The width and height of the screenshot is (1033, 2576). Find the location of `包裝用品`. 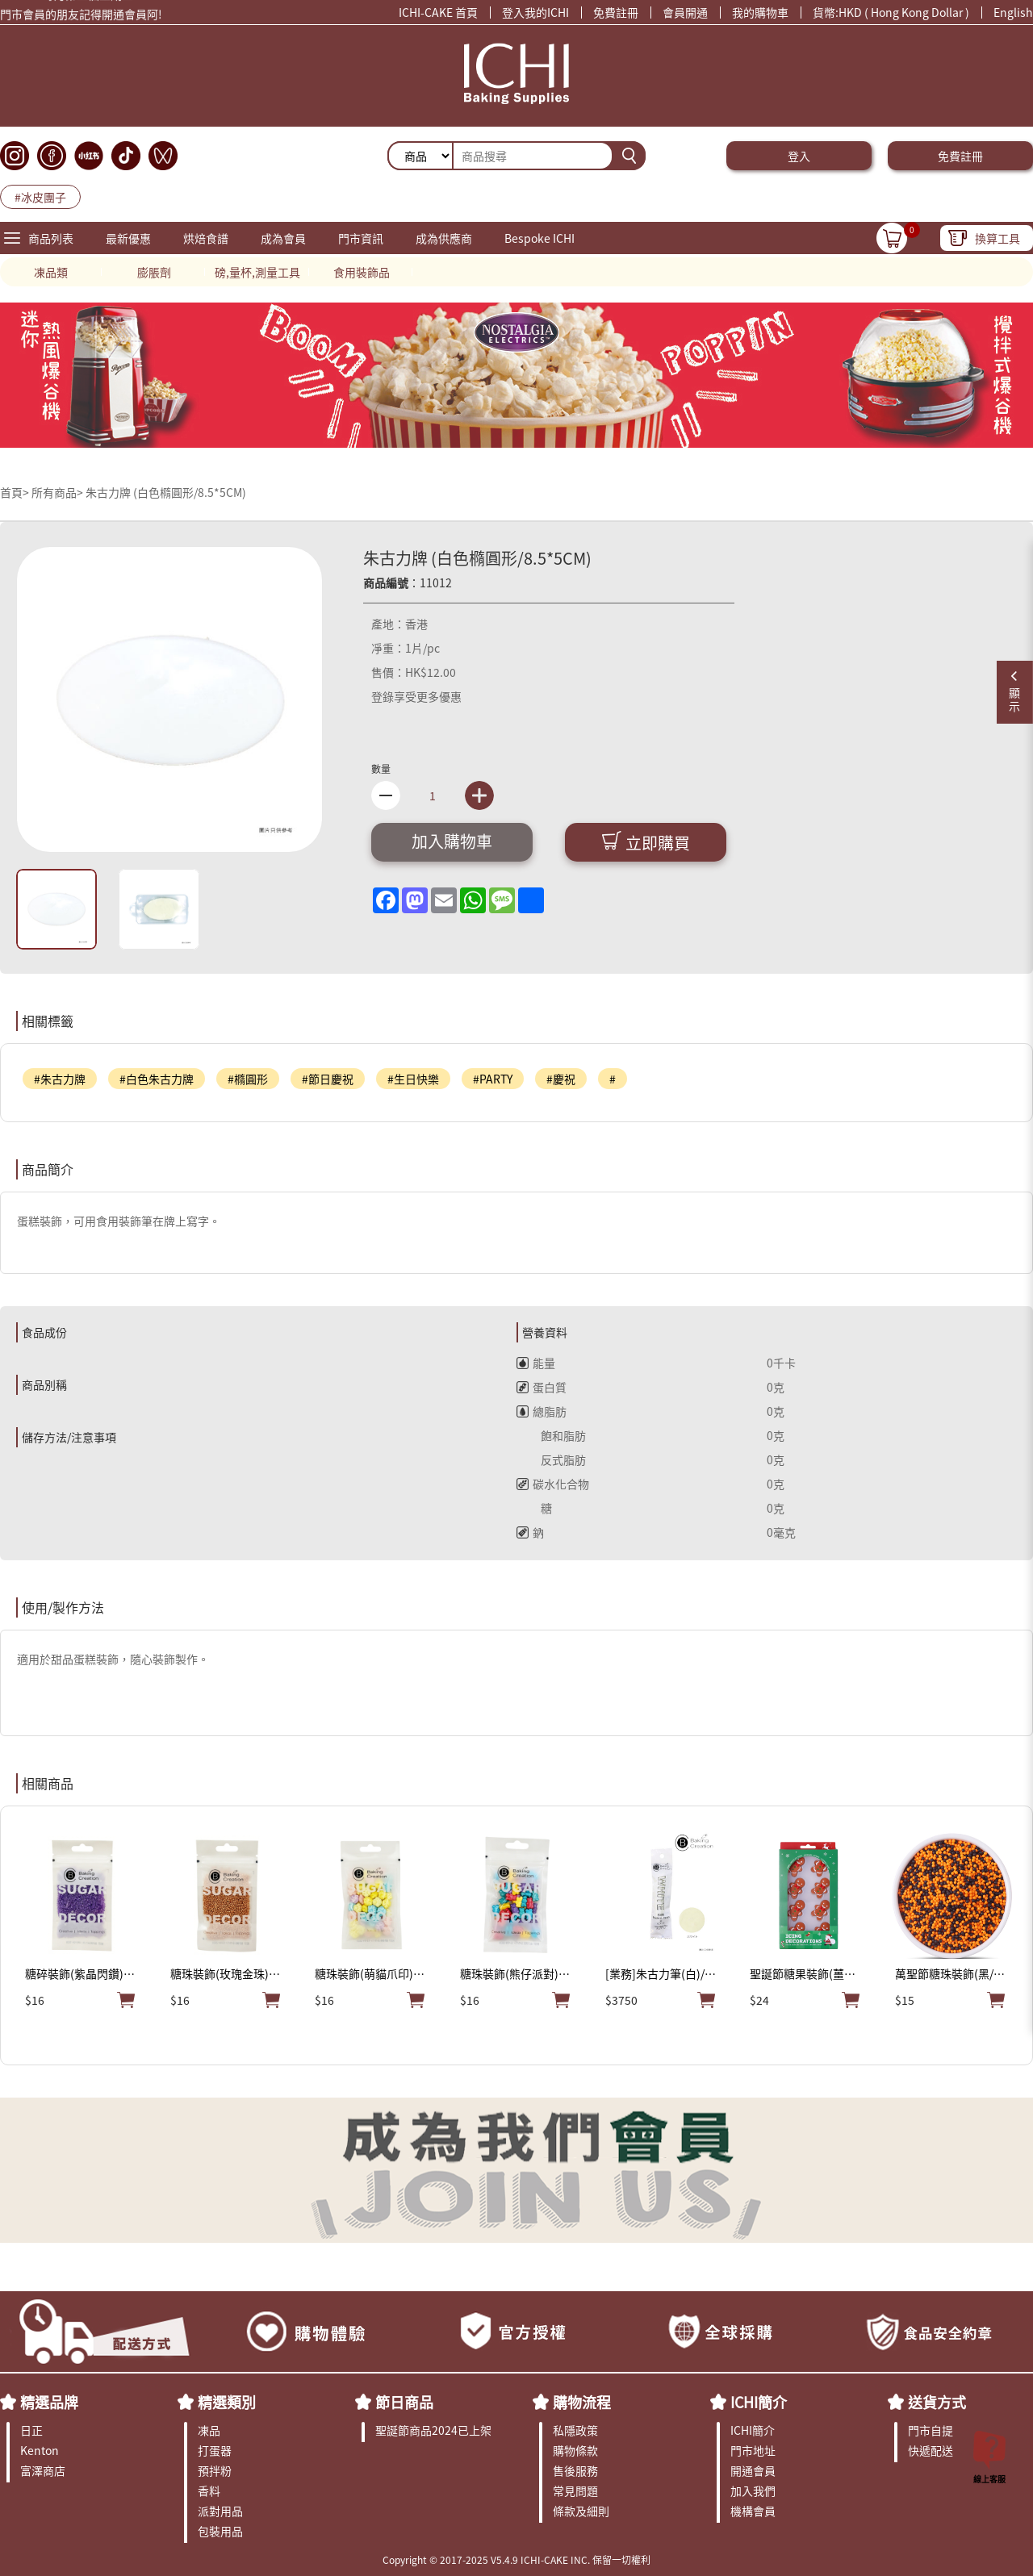

包裝用品 is located at coordinates (220, 2531).